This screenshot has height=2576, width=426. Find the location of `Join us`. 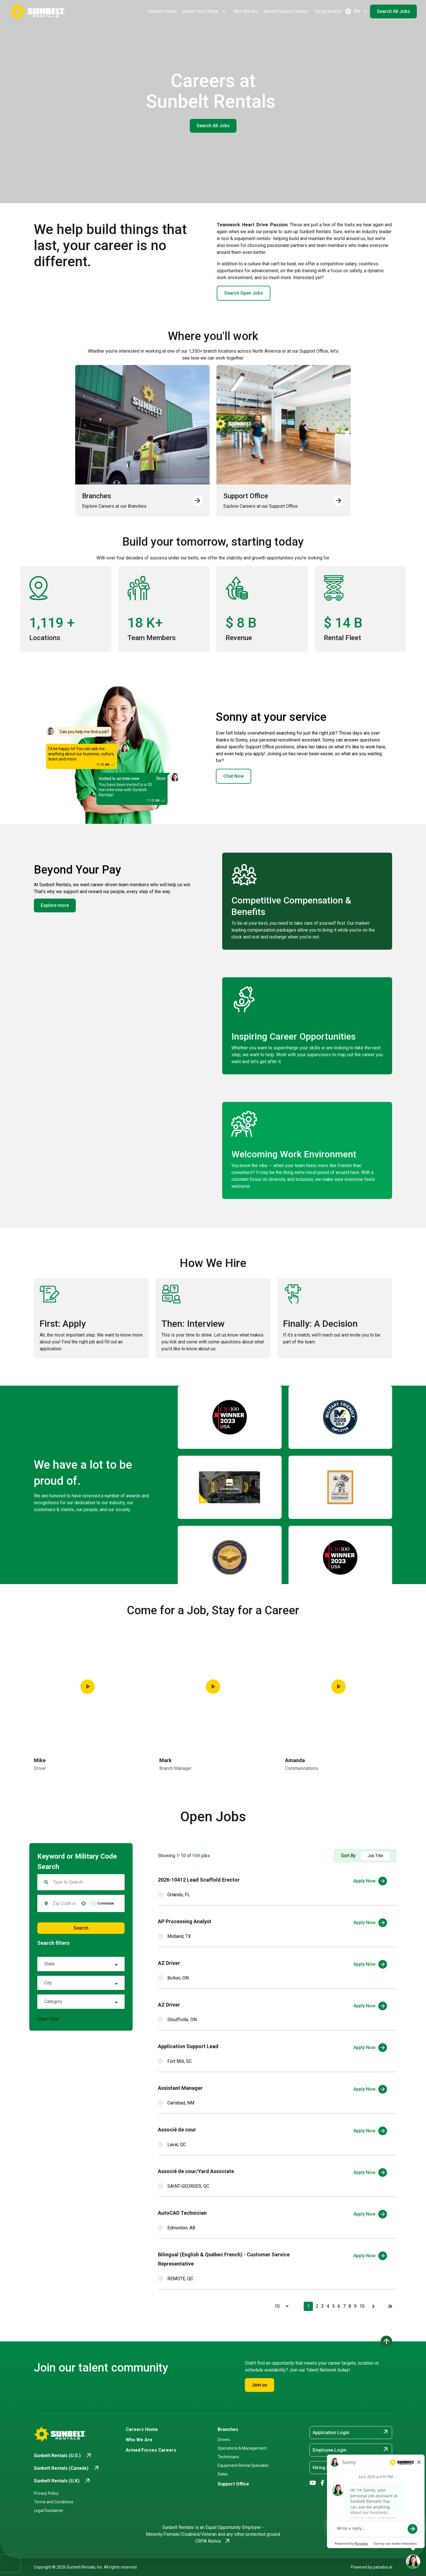

Join us is located at coordinates (259, 2385).